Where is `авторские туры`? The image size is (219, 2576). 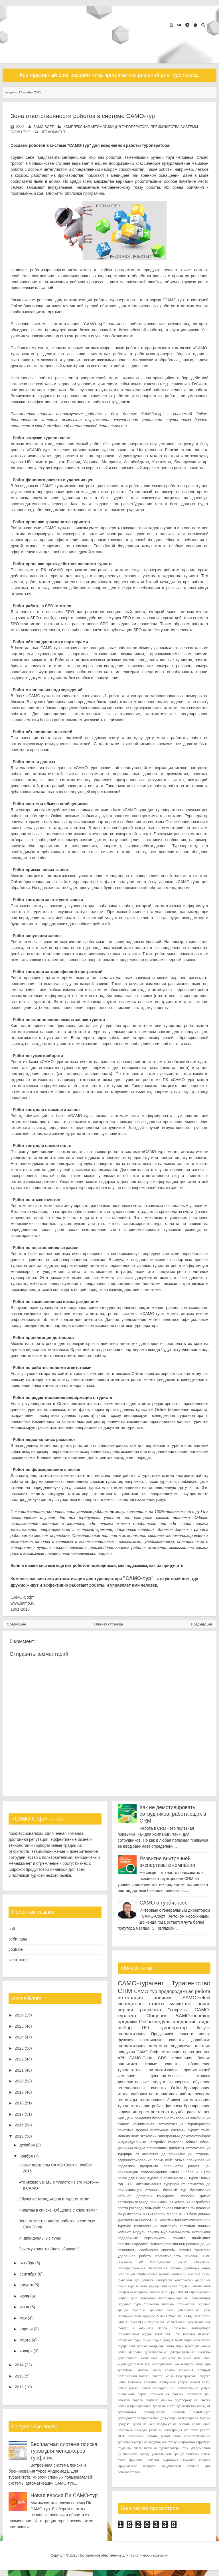
авторские туры is located at coordinates (129, 2340).